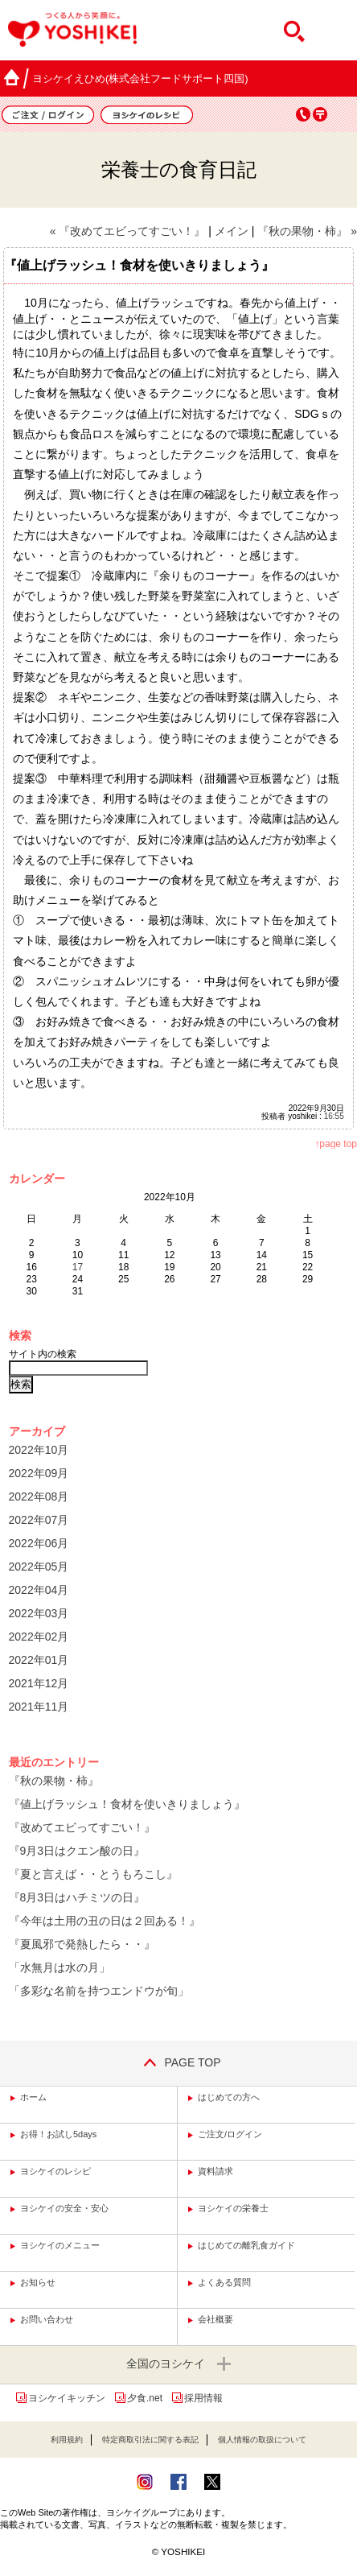 Image resolution: width=357 pixels, height=2576 pixels. What do you see at coordinates (77, 1267) in the screenshot?
I see `17` at bounding box center [77, 1267].